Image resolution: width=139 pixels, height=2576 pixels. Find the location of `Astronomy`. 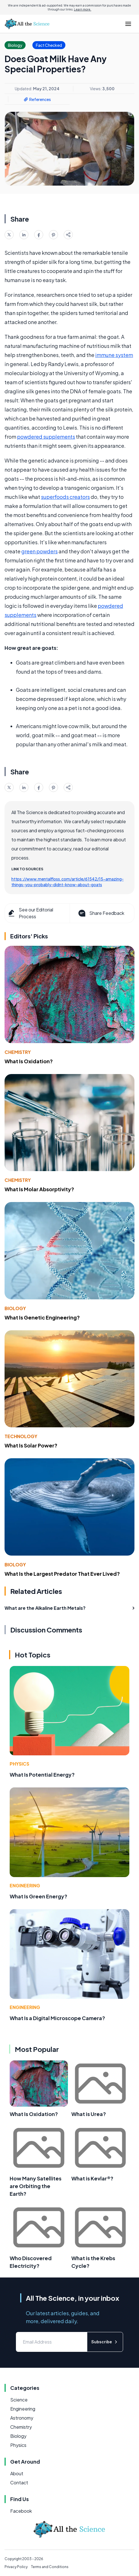

Astronomy is located at coordinates (21, 2418).